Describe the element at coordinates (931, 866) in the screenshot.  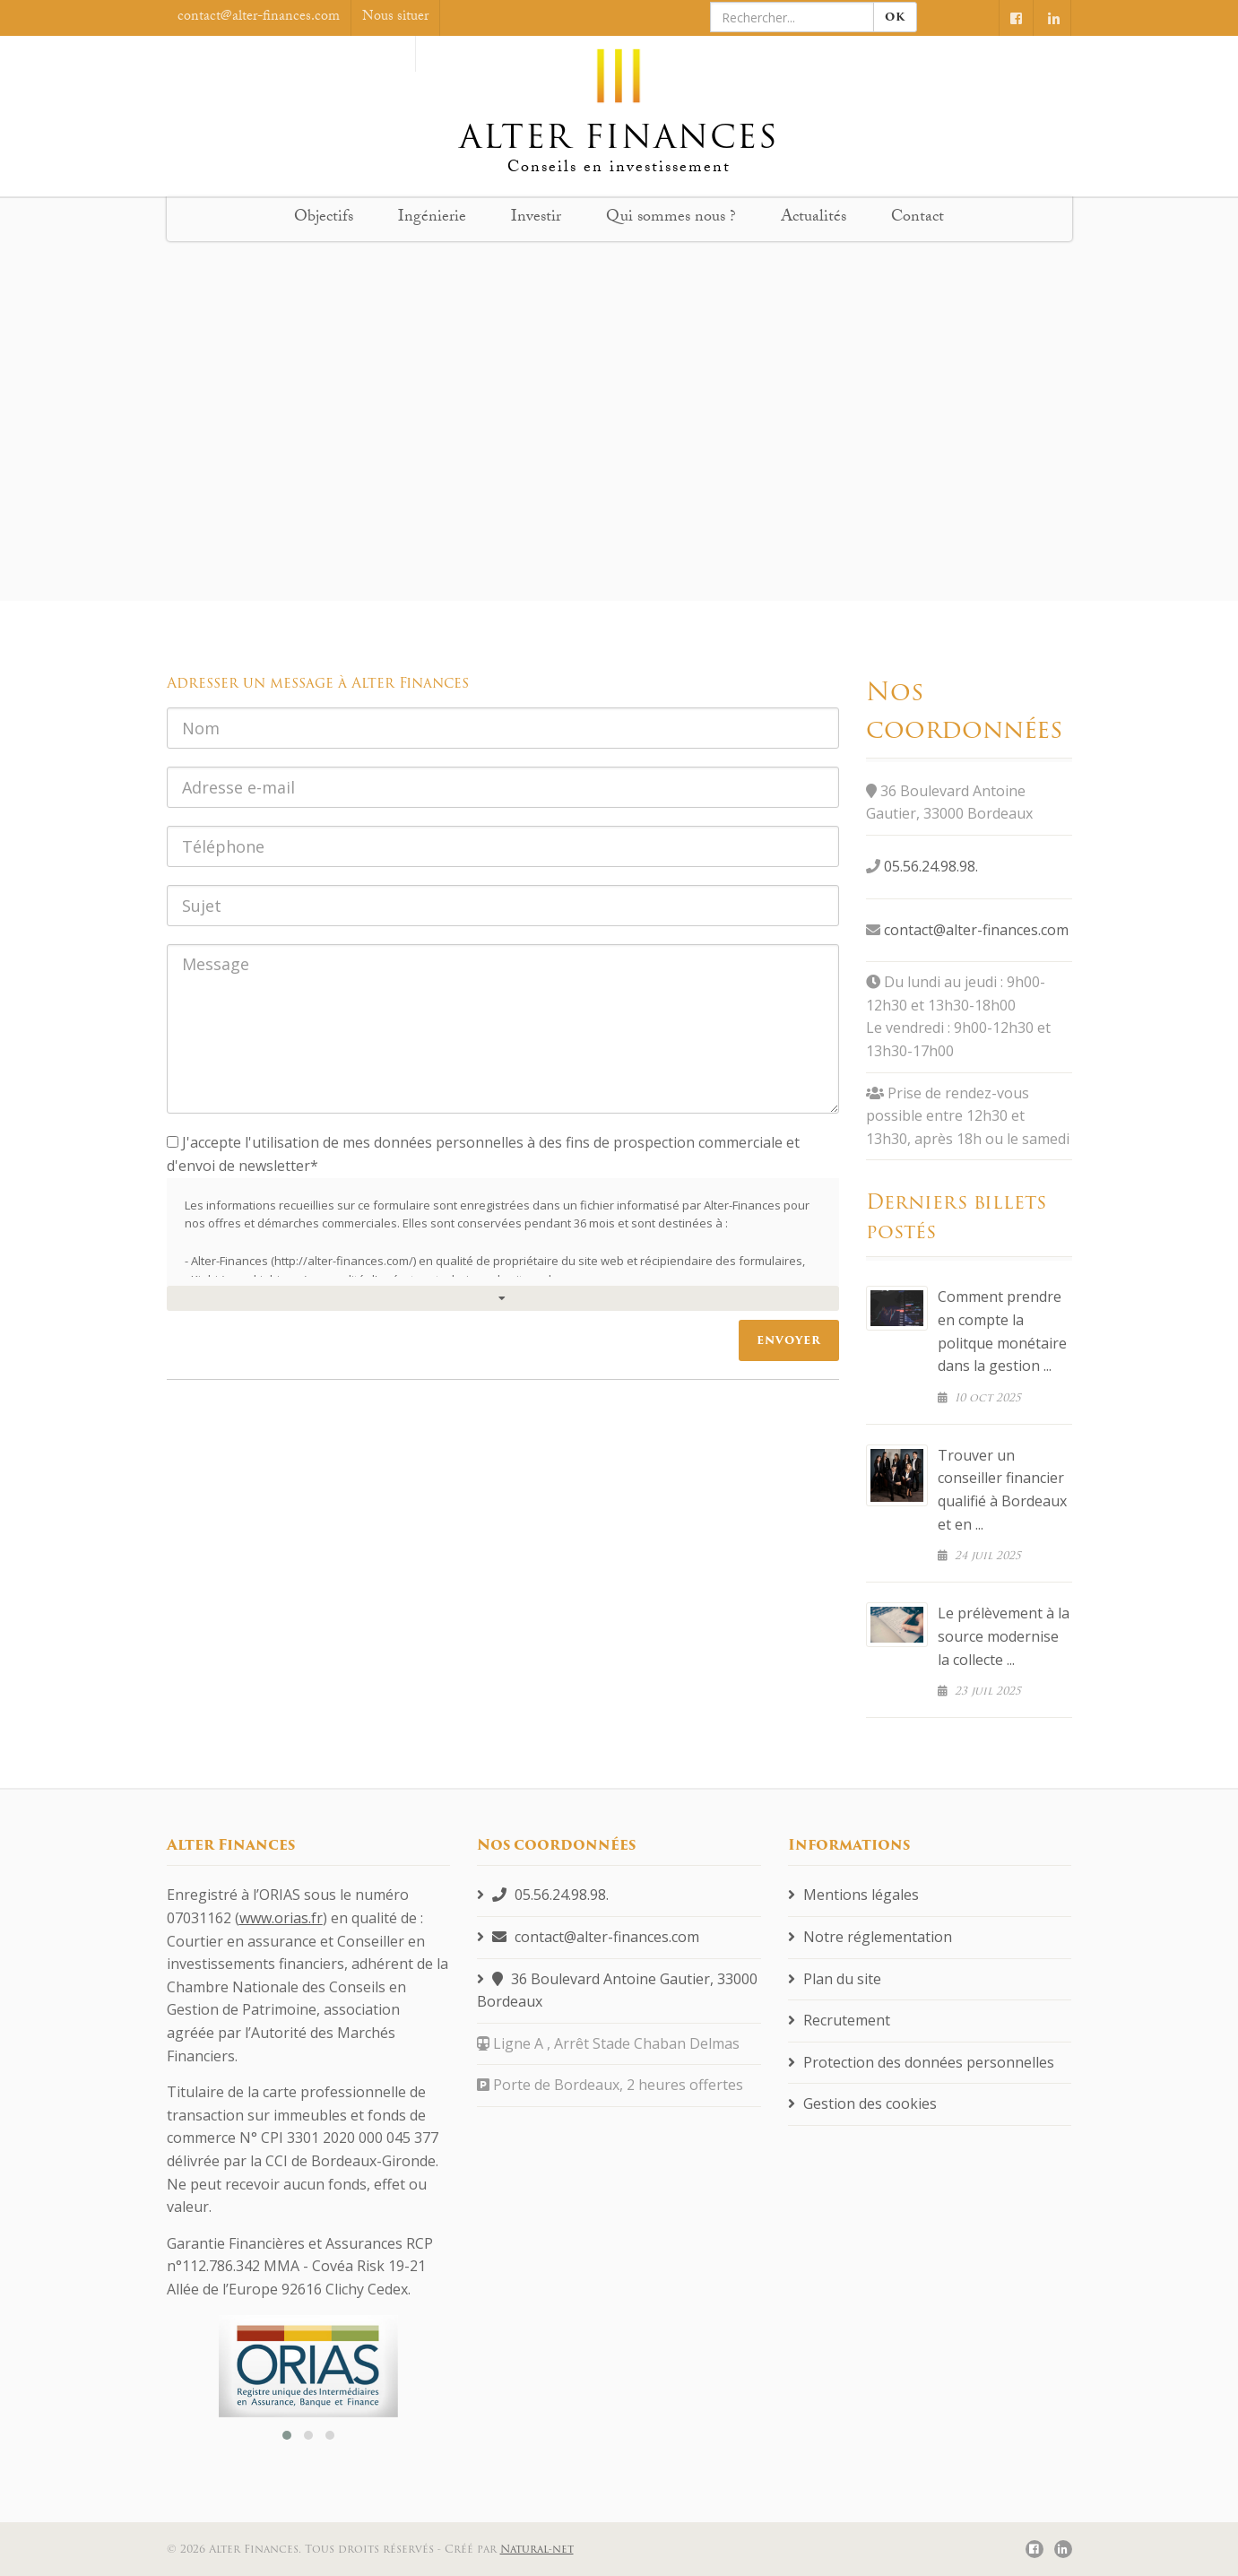
I see `05.56.24.98.98.` at that location.